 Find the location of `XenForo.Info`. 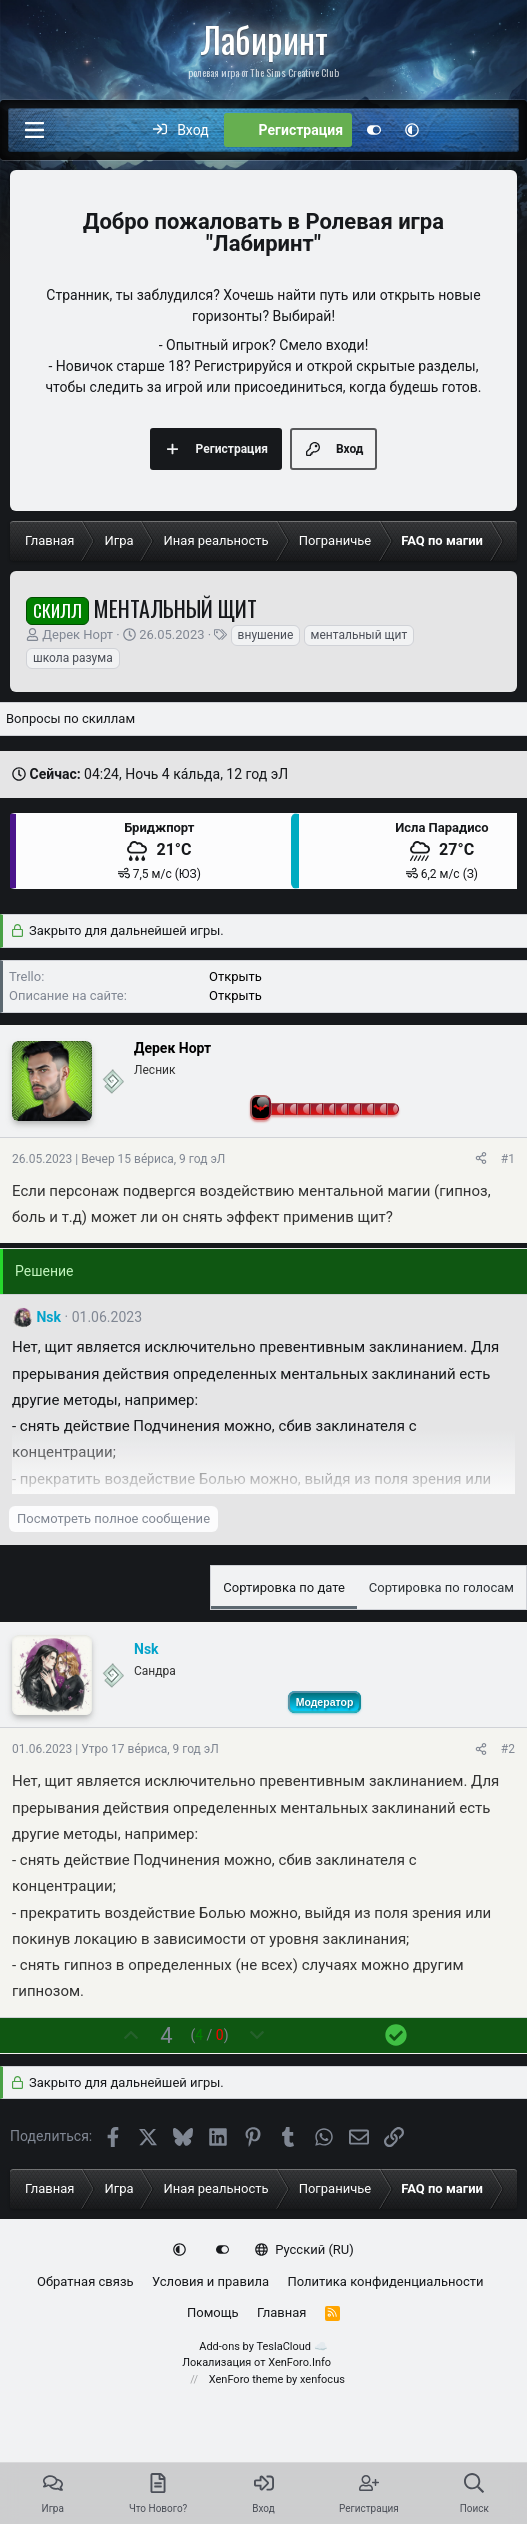

XenForo.Info is located at coordinates (299, 2362).